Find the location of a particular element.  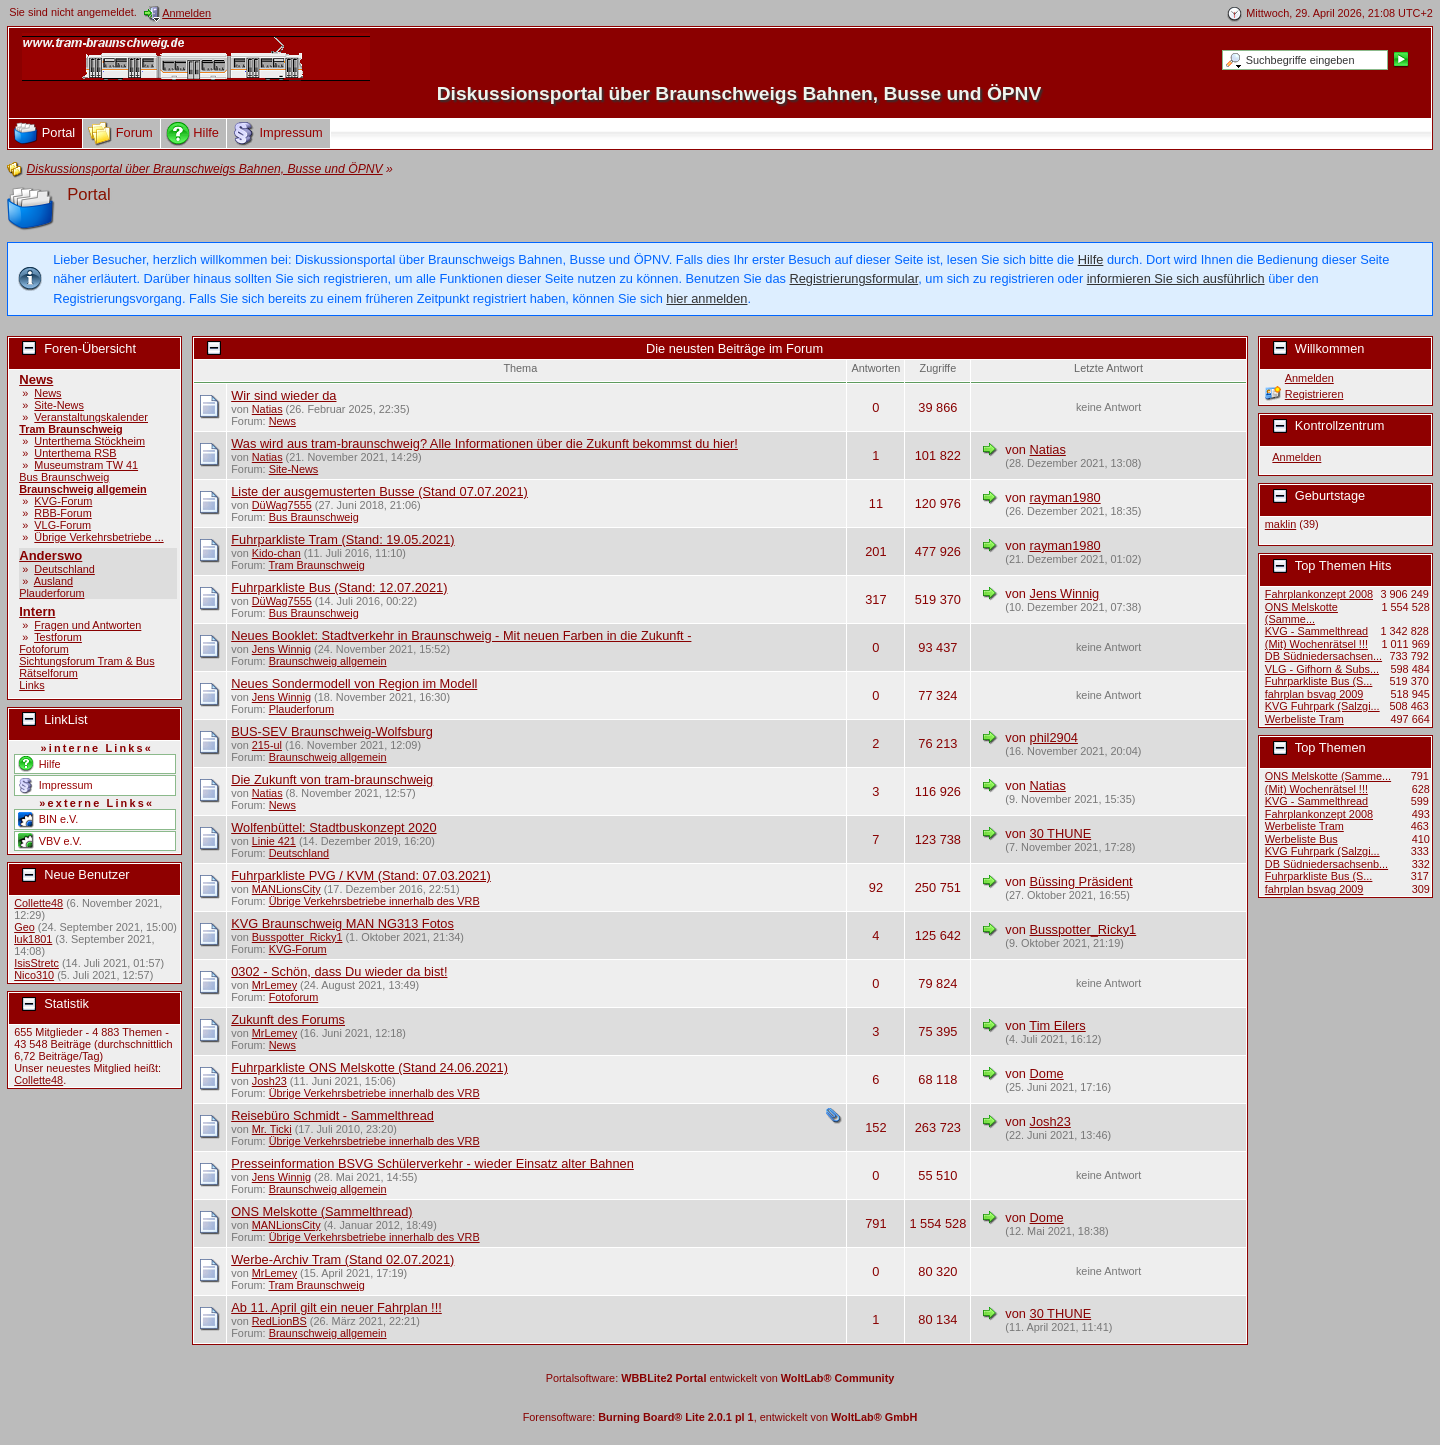

Jens Winnig is located at coordinates (1065, 593).